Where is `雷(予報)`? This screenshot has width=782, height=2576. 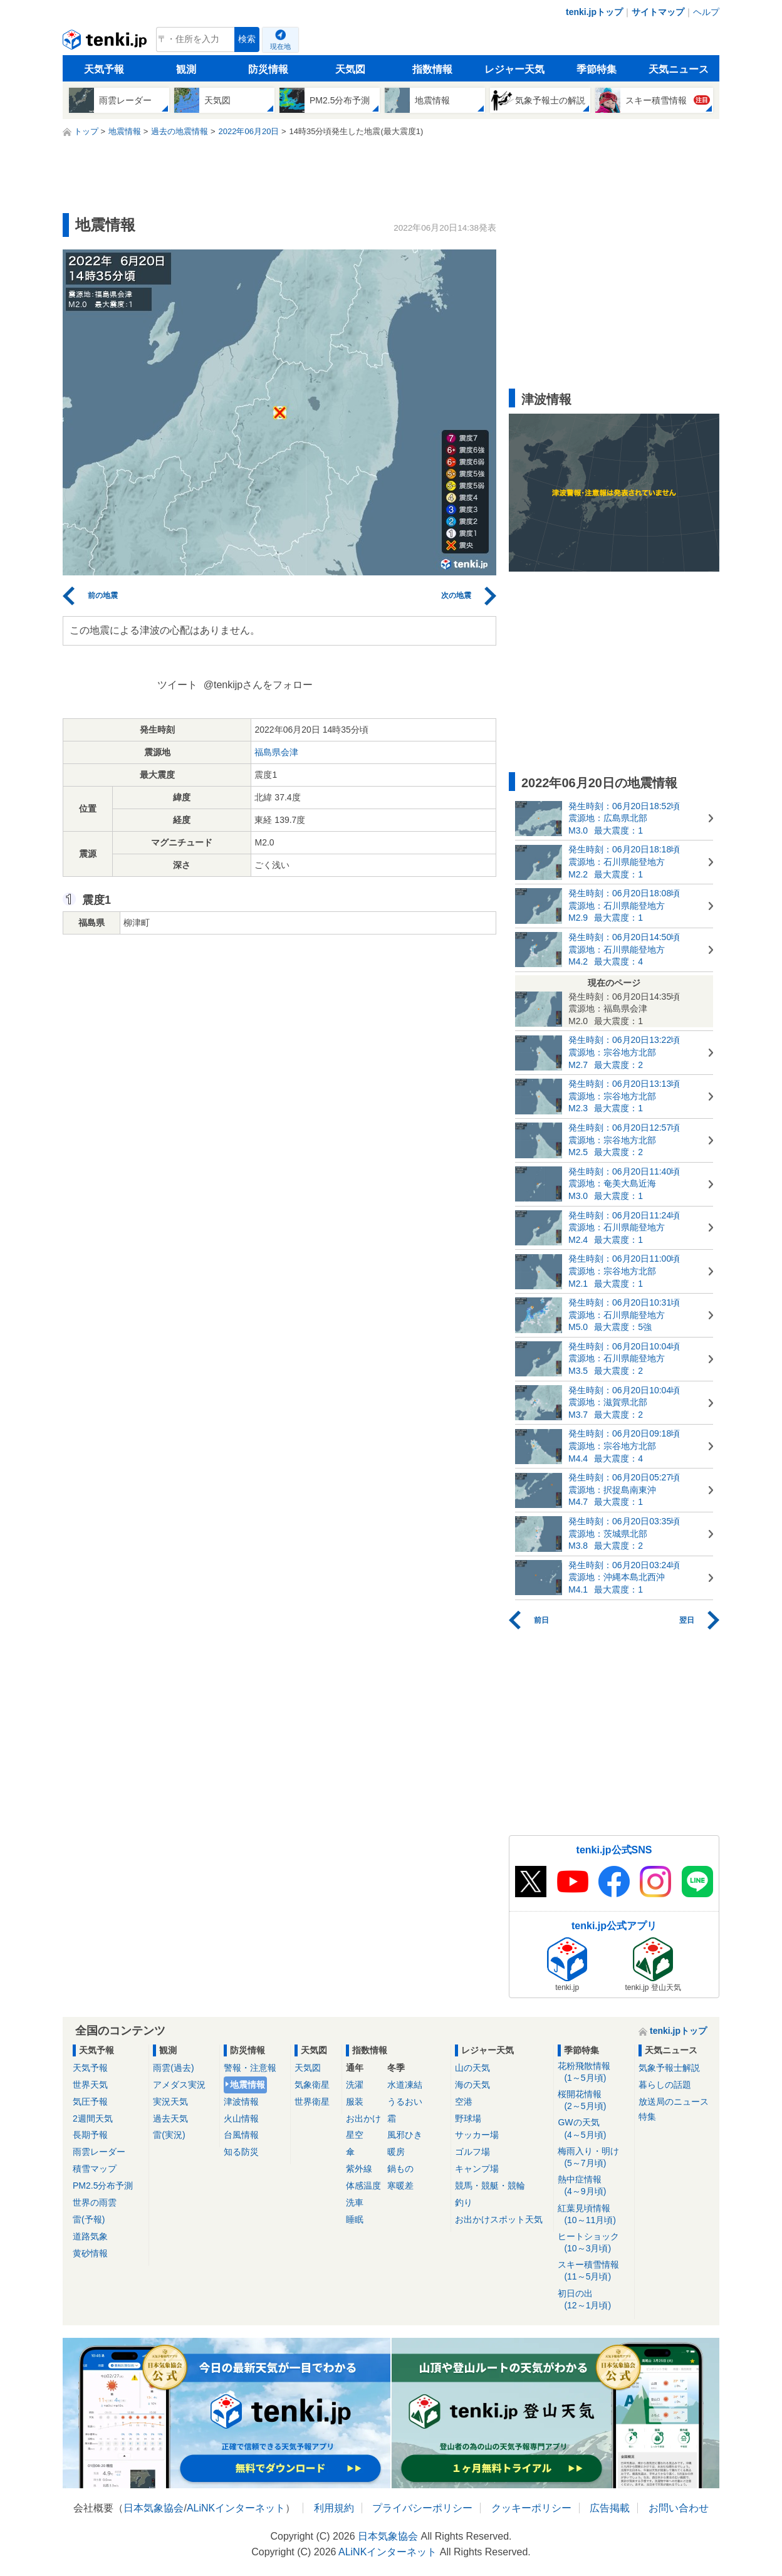 雷(予報) is located at coordinates (89, 2219).